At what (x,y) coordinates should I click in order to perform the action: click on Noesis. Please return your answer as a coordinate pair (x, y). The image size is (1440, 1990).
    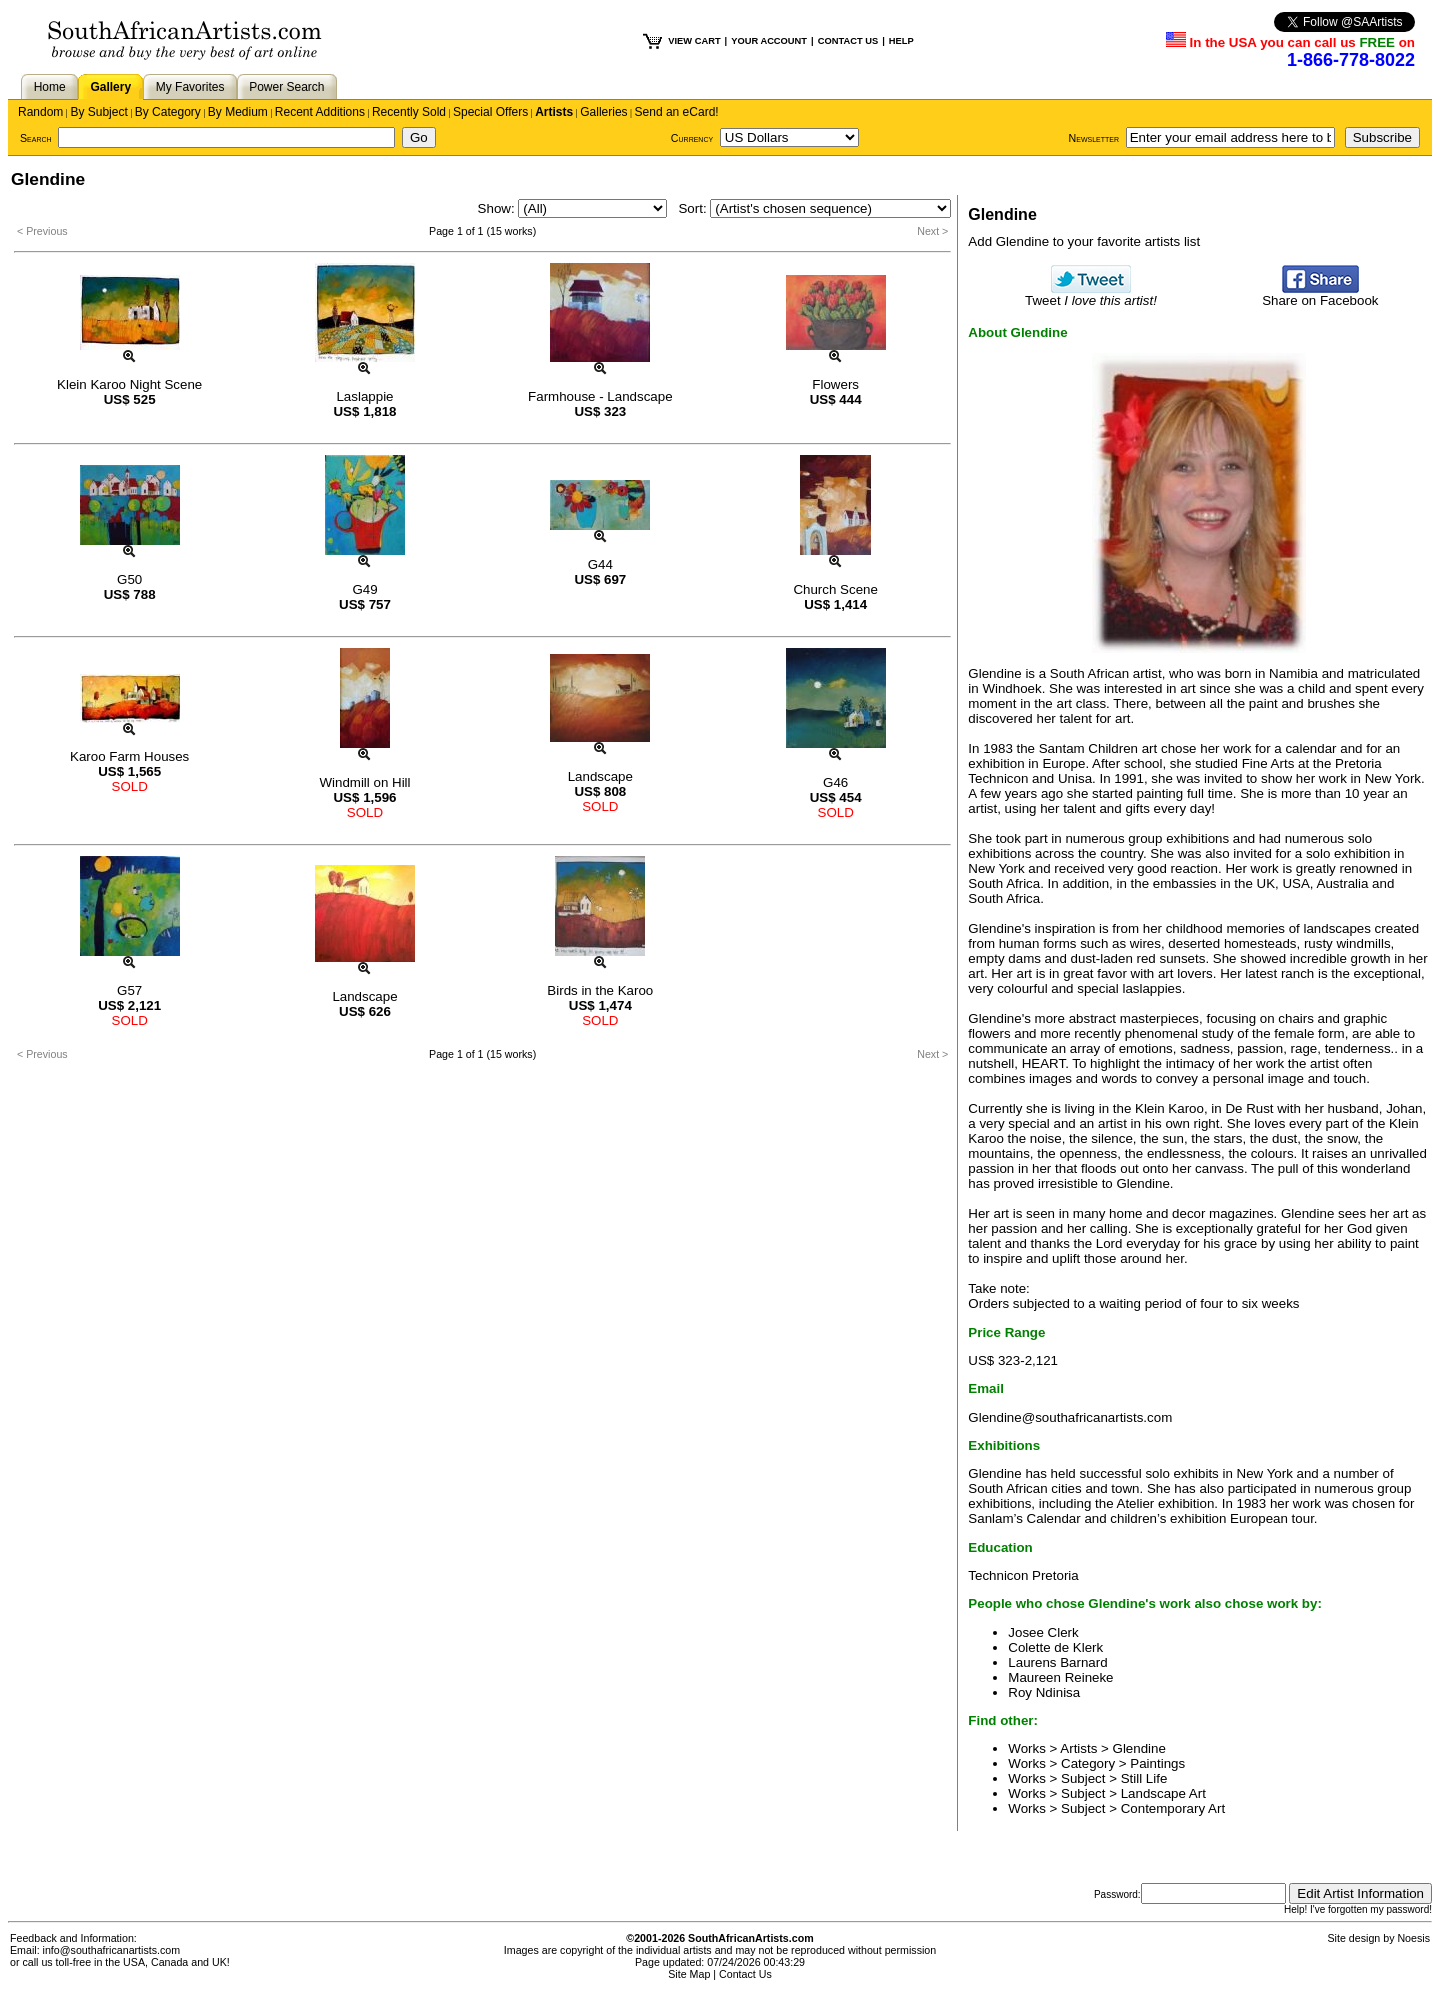
    Looking at the image, I should click on (1413, 1938).